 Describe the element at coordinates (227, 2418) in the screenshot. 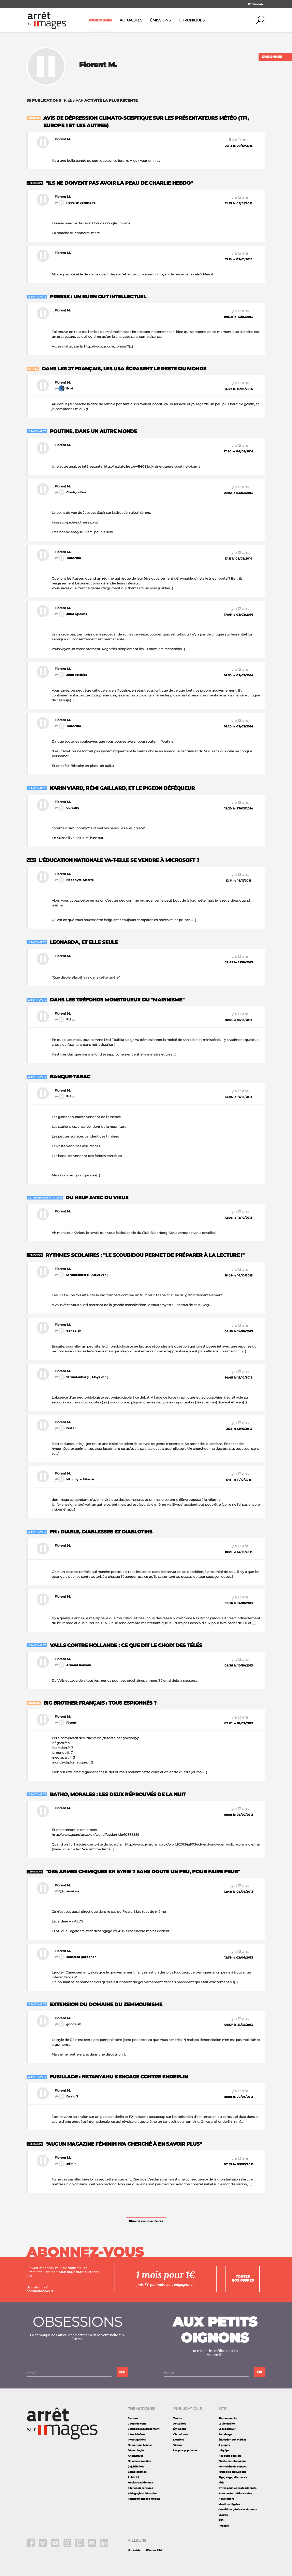

I see `Abonnements` at that location.